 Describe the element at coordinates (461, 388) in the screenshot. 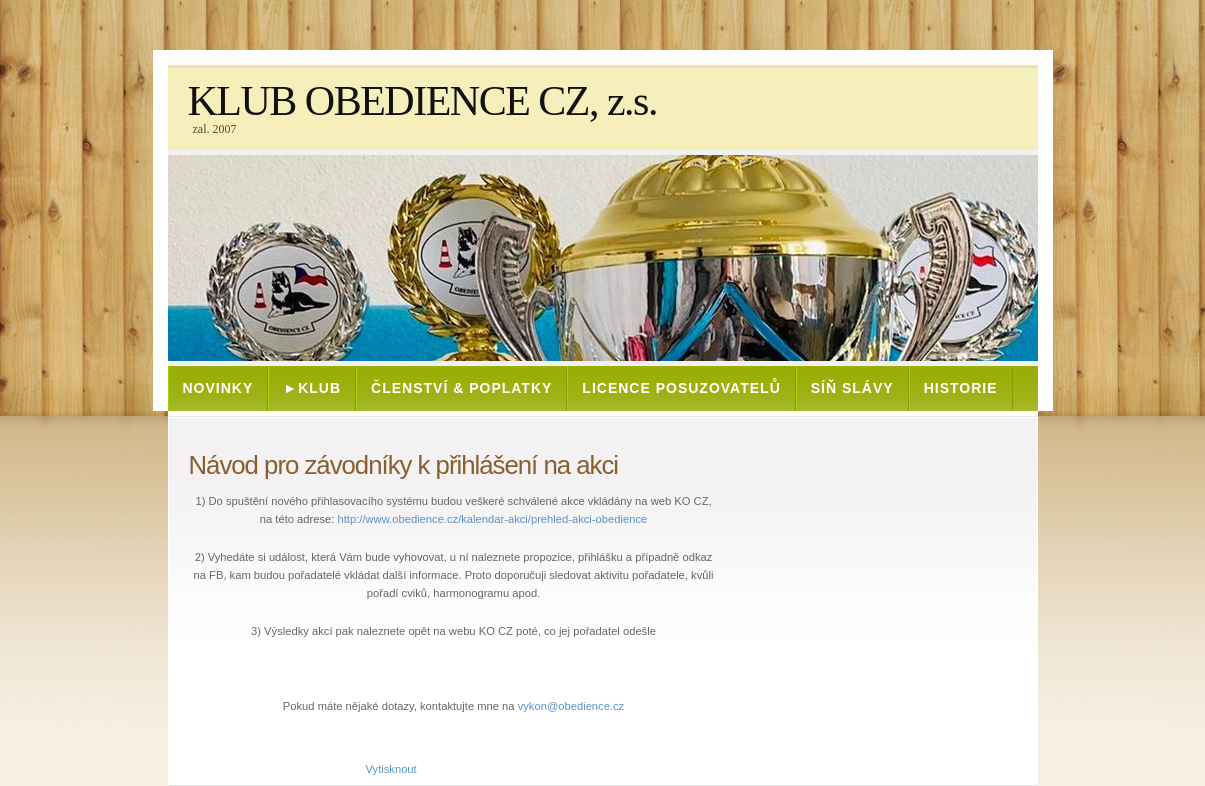

I see `ČLENSTVÍ & POPLATKY` at that location.